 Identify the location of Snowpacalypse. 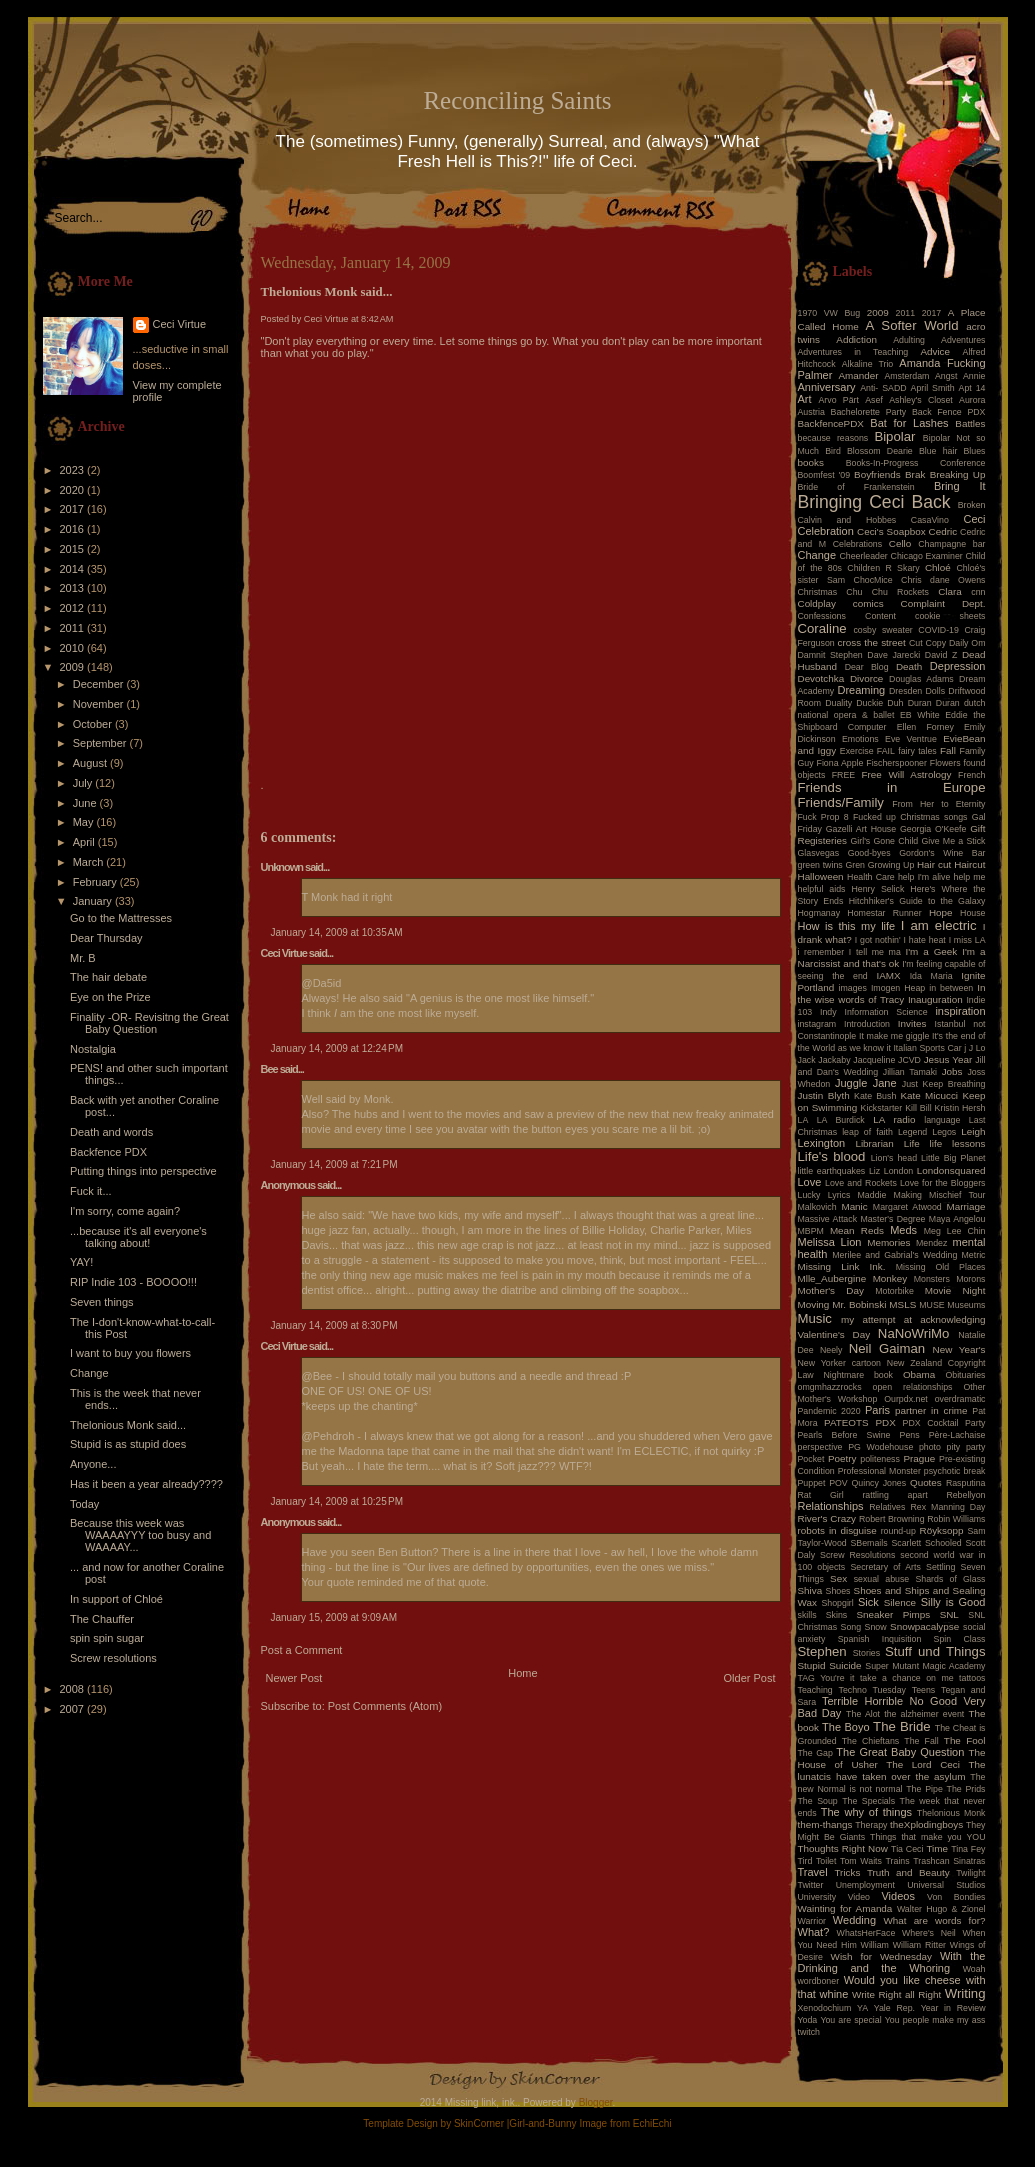
(924, 1626).